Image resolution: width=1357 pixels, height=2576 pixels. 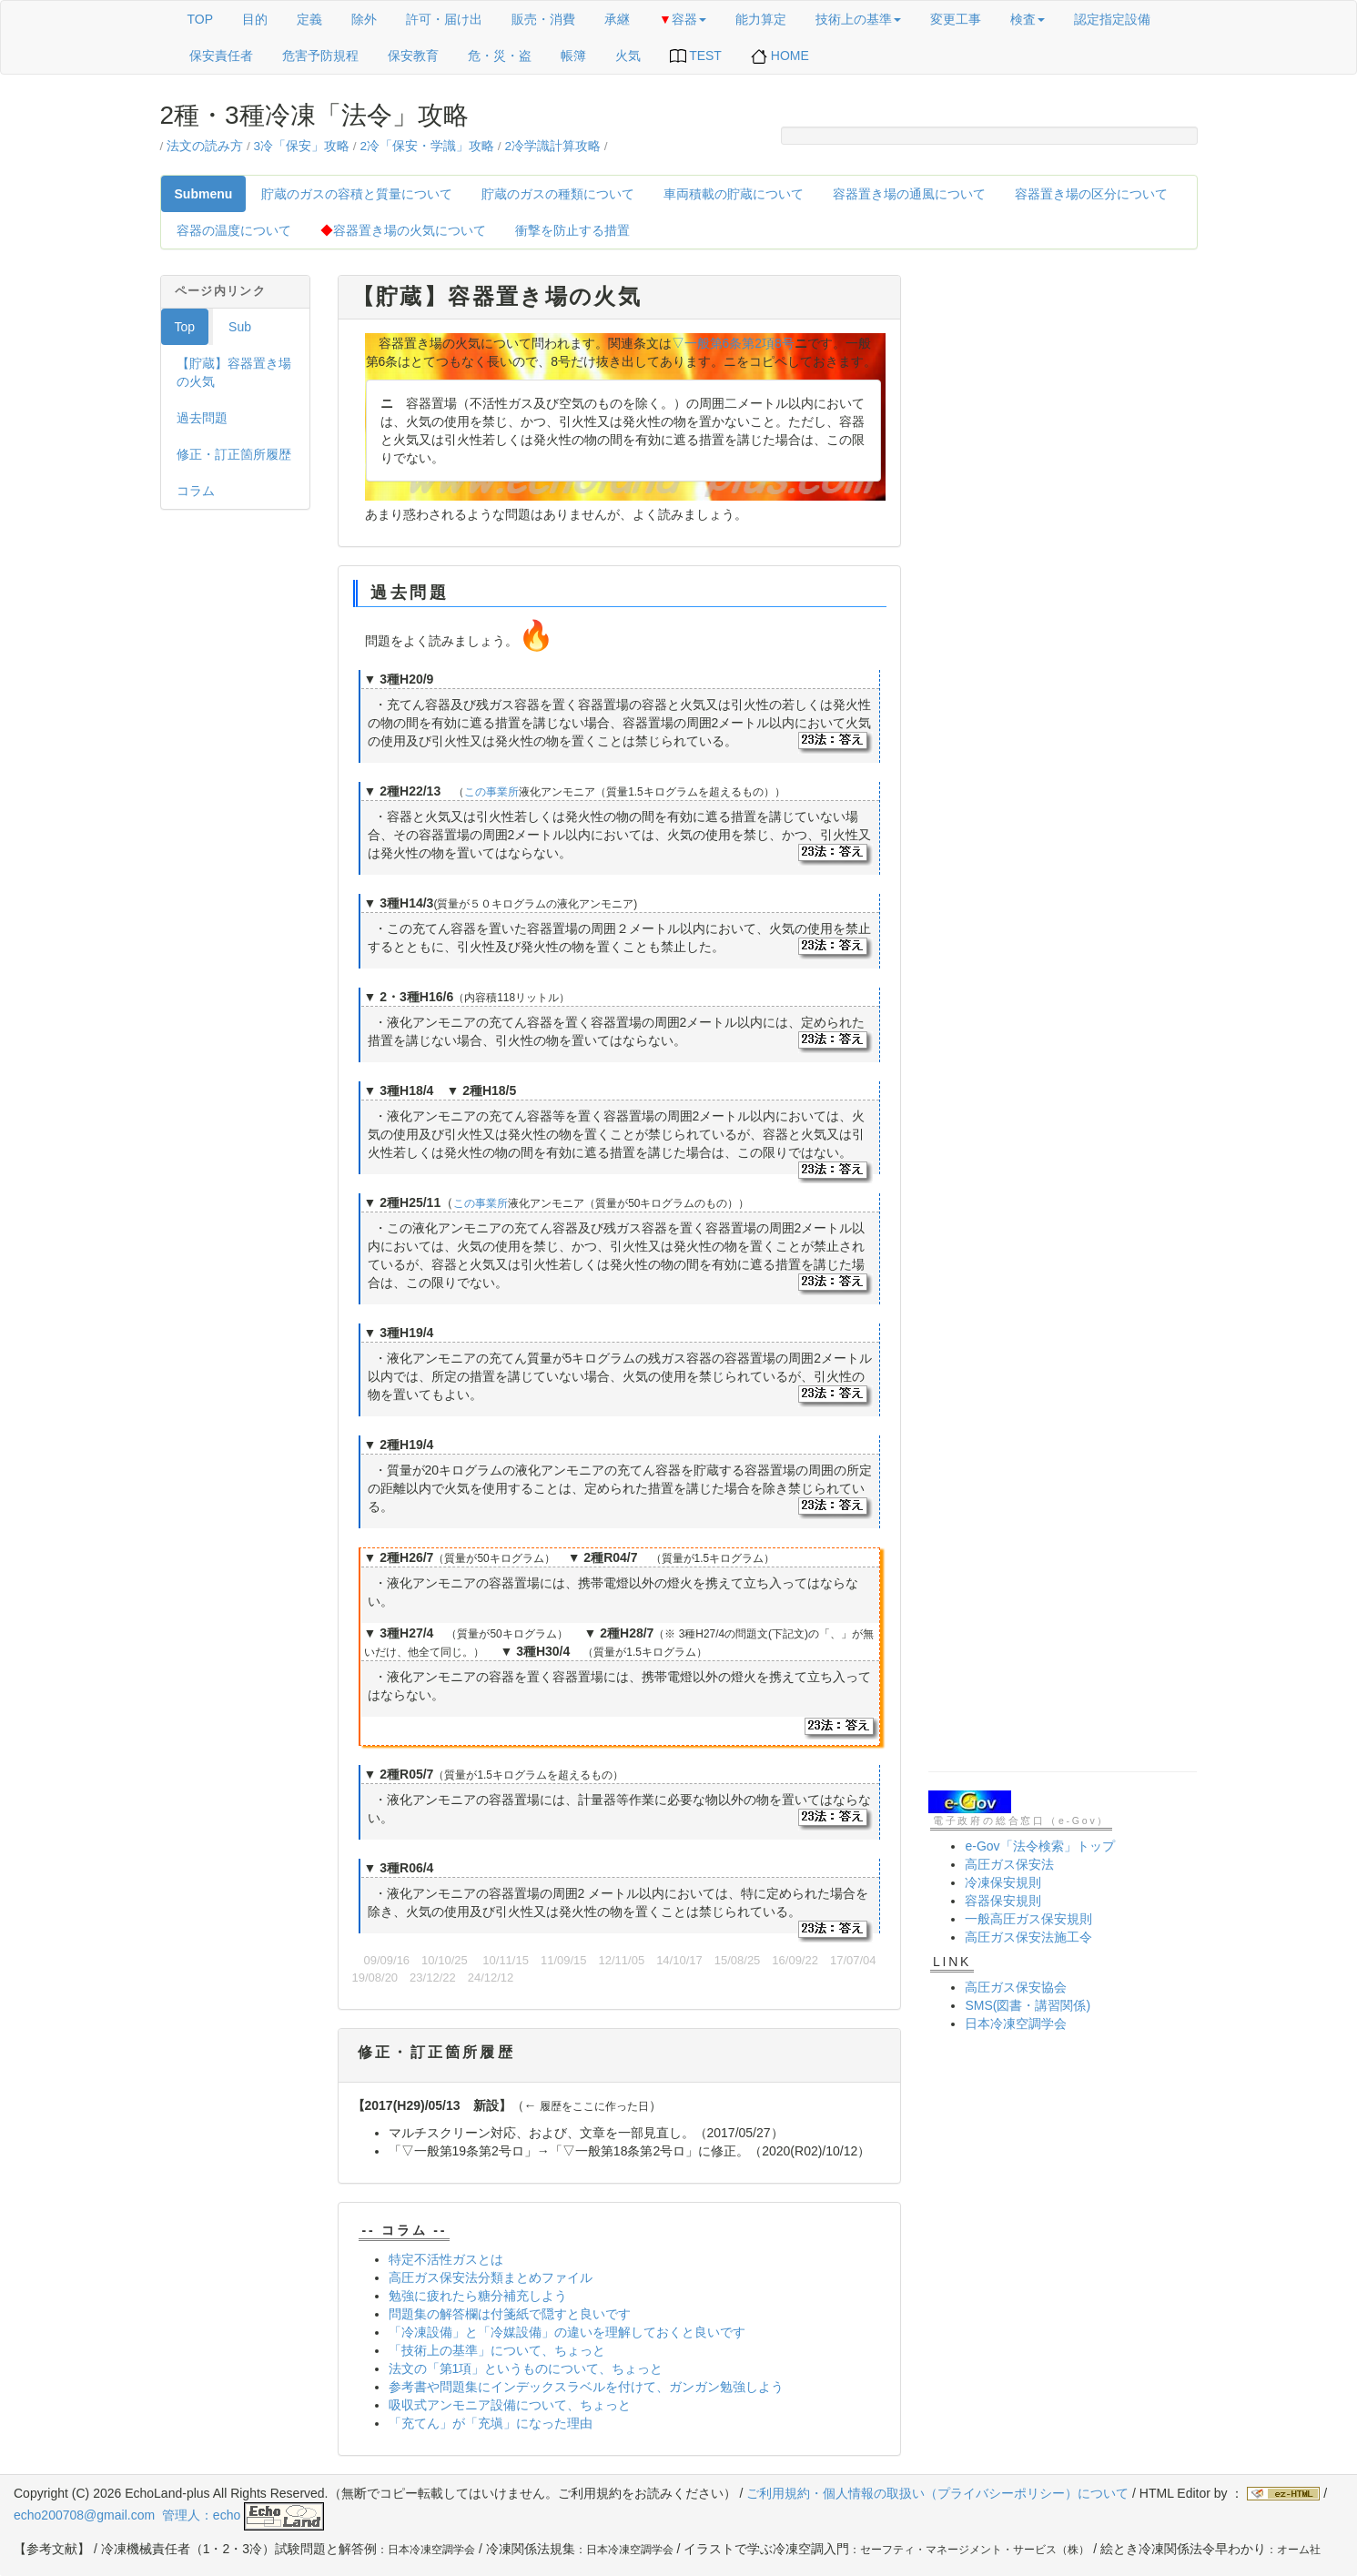 I want to click on e-Gov「法令検索」トップ, so click(x=1039, y=1846).